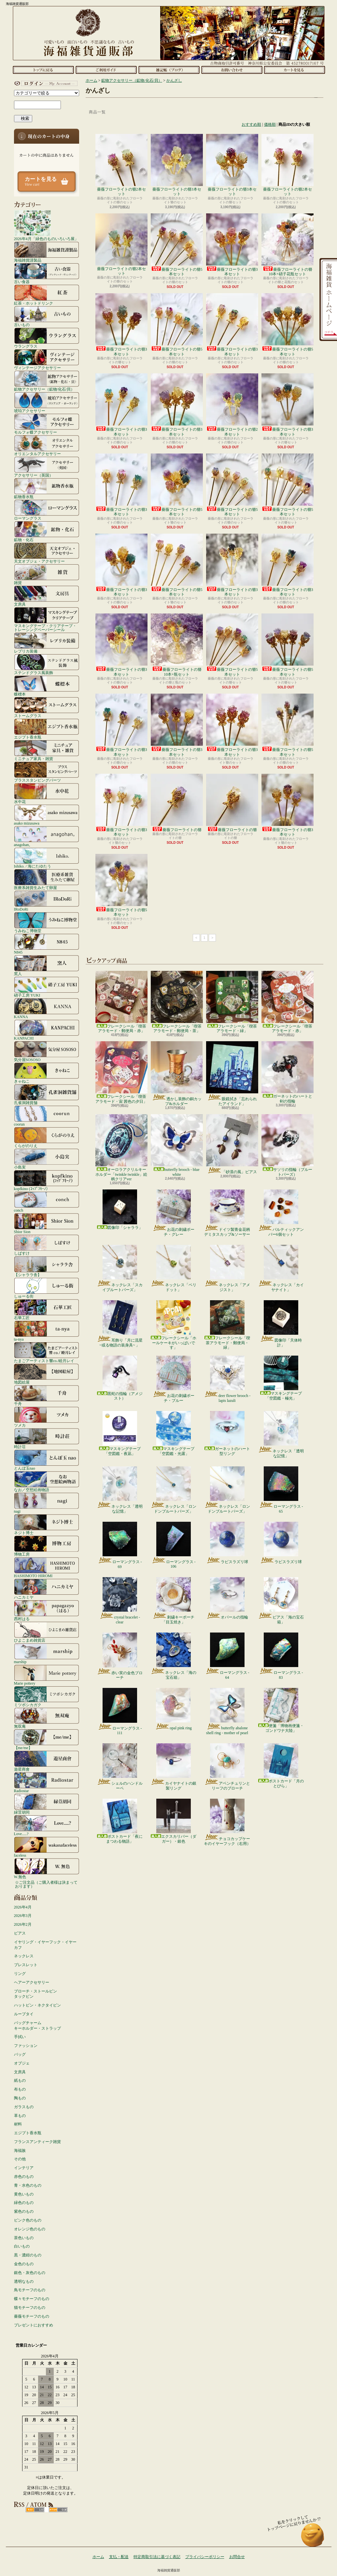 Image resolution: width=337 pixels, height=2576 pixels. What do you see at coordinates (24, 2194) in the screenshot?
I see `黄色いもの` at bounding box center [24, 2194].